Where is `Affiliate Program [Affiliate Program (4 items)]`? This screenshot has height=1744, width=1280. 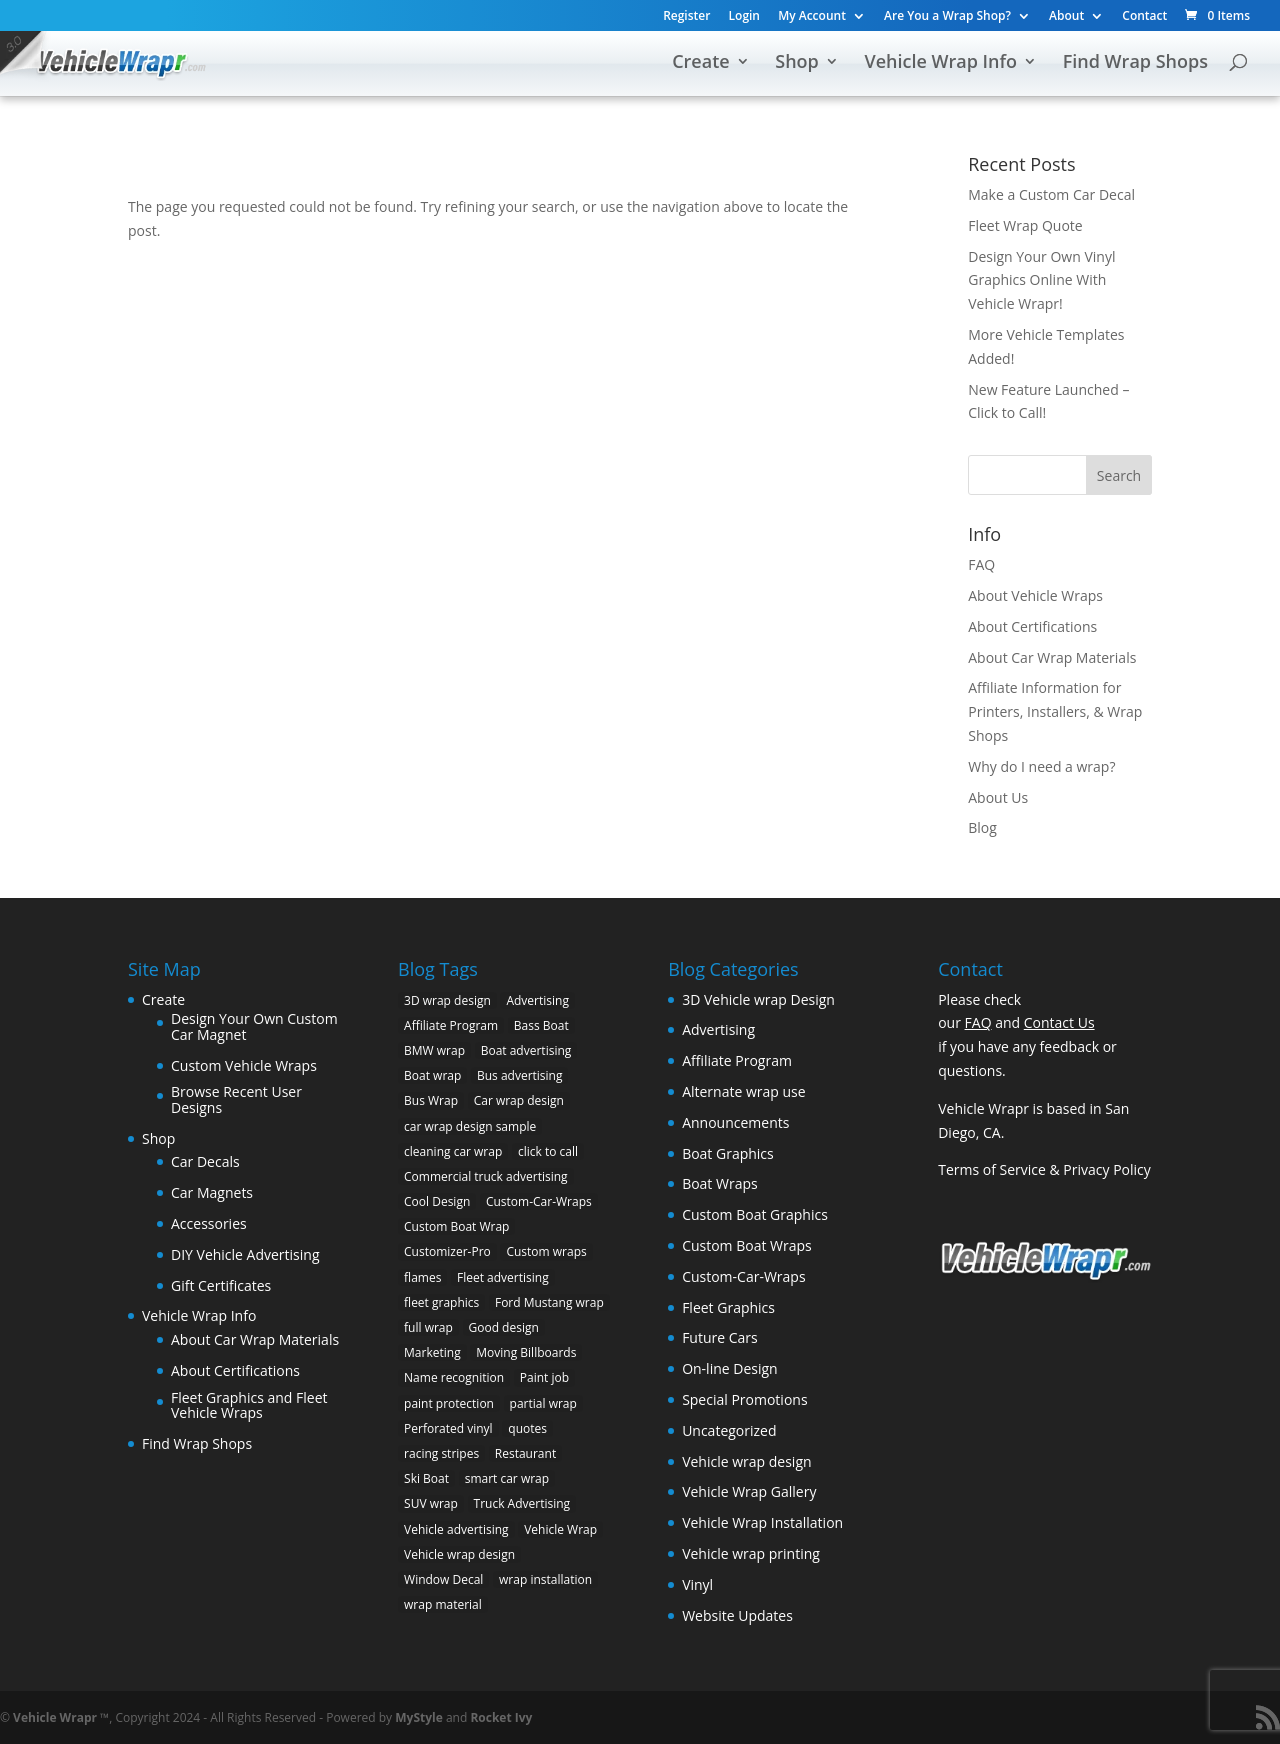 Affiliate Program [Affiliate Program (4 items)] is located at coordinates (451, 1025).